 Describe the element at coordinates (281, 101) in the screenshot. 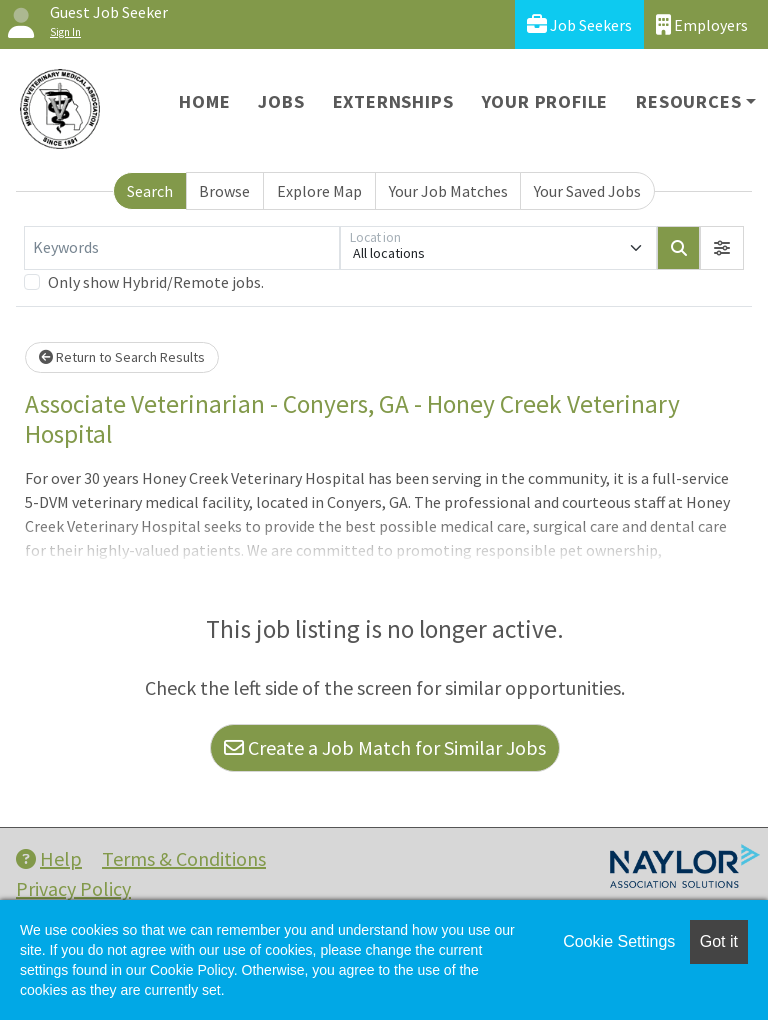

I see `Jobs` at that location.